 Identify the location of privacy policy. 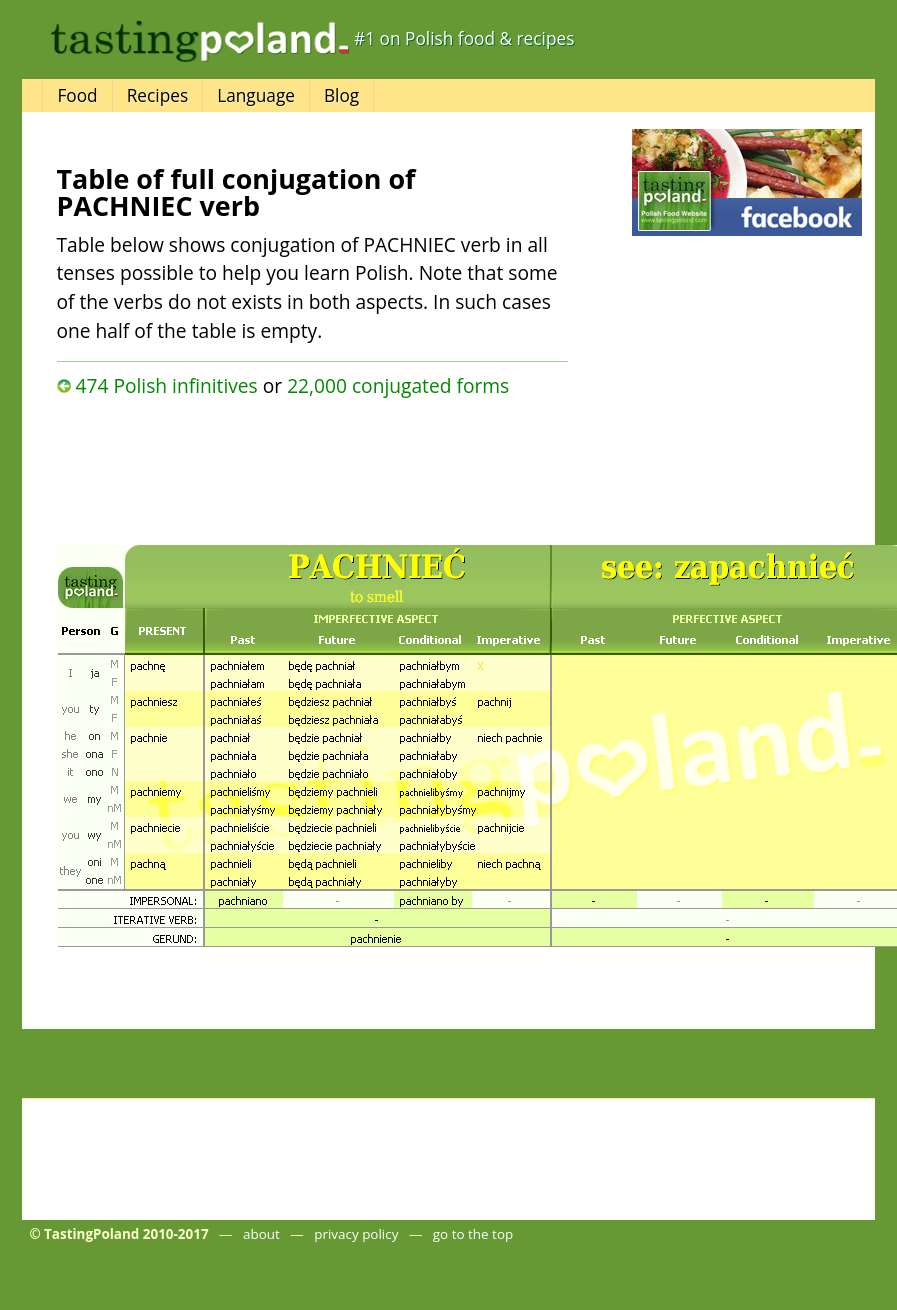
(356, 1234).